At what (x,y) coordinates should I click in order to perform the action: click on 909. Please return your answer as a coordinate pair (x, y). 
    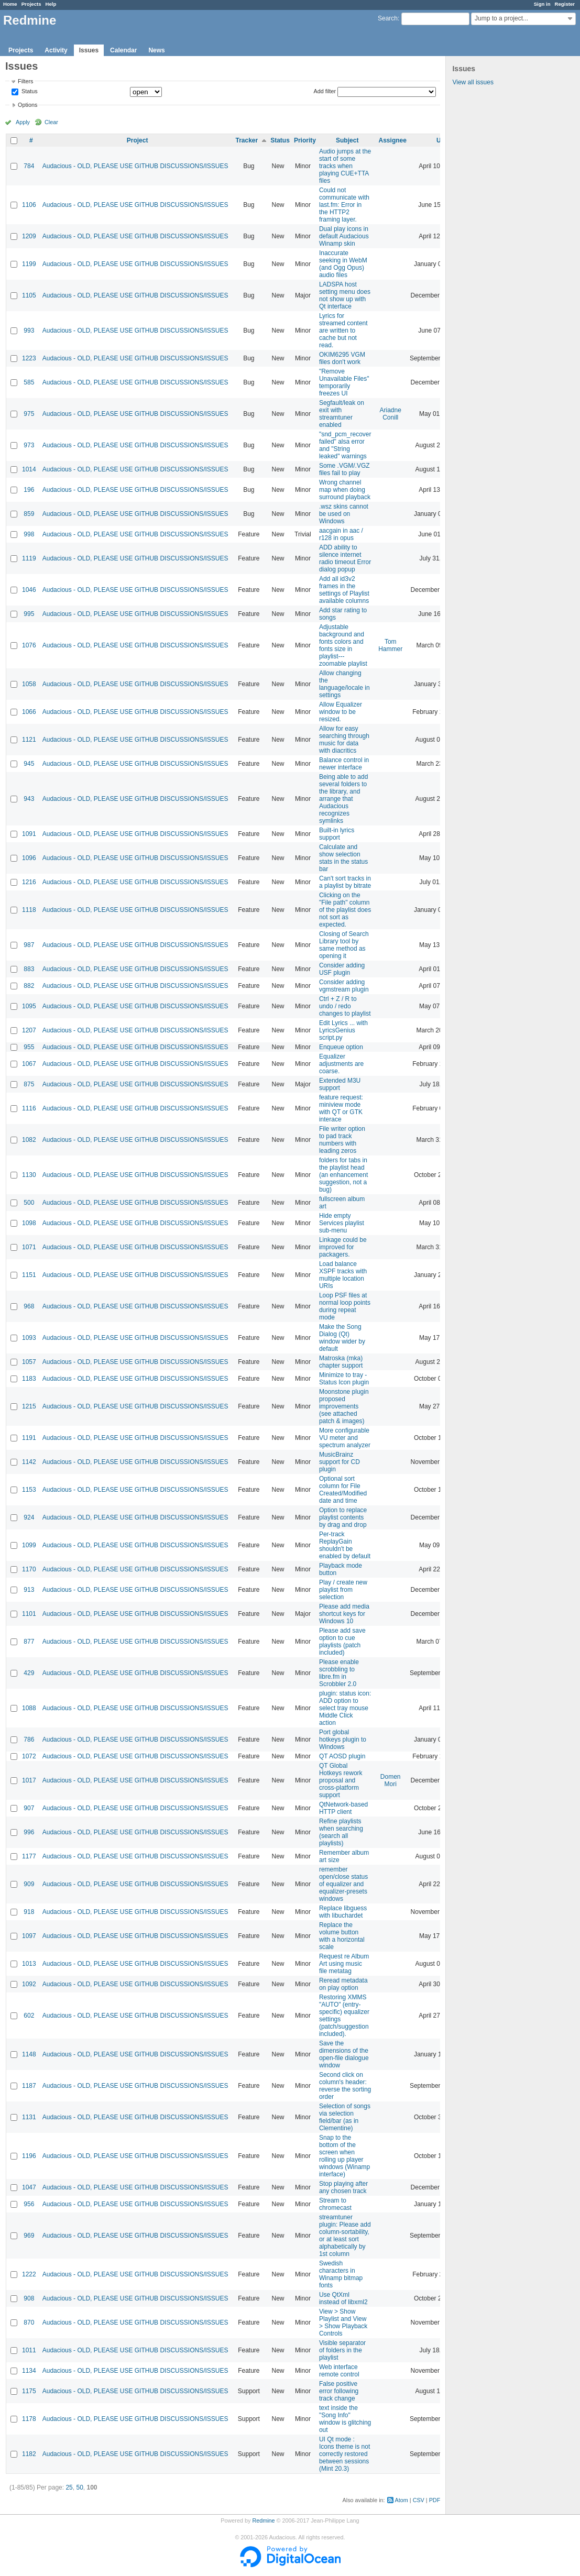
    Looking at the image, I should click on (29, 1884).